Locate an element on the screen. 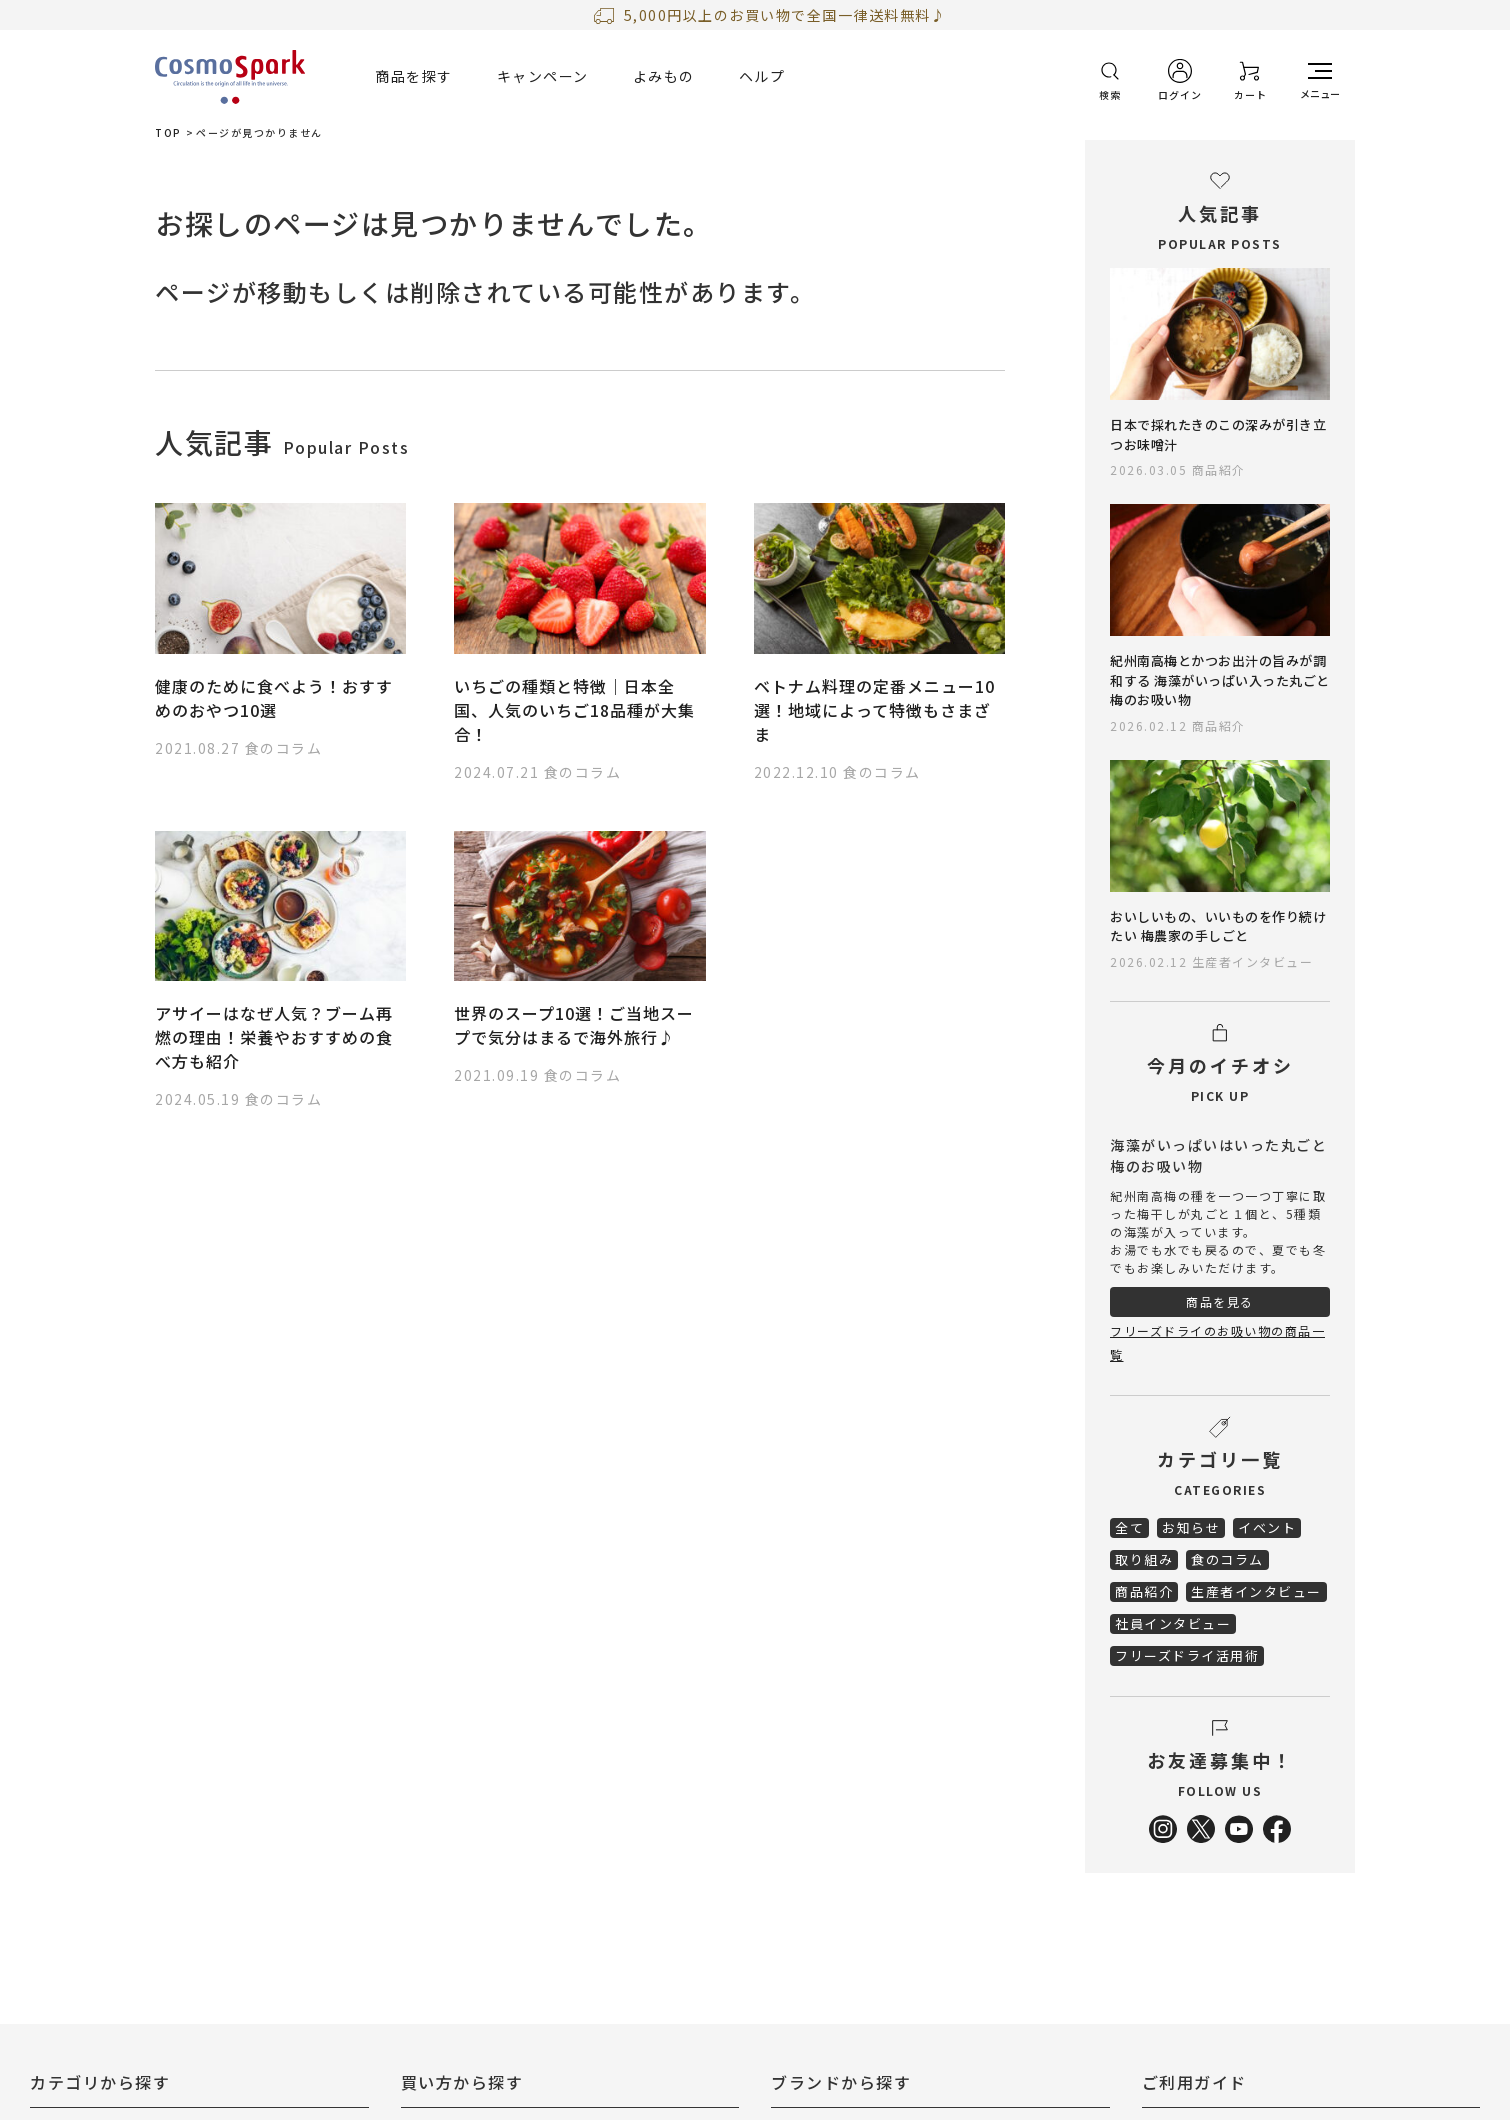  取り組み [menuitem] is located at coordinates (1144, 1559).